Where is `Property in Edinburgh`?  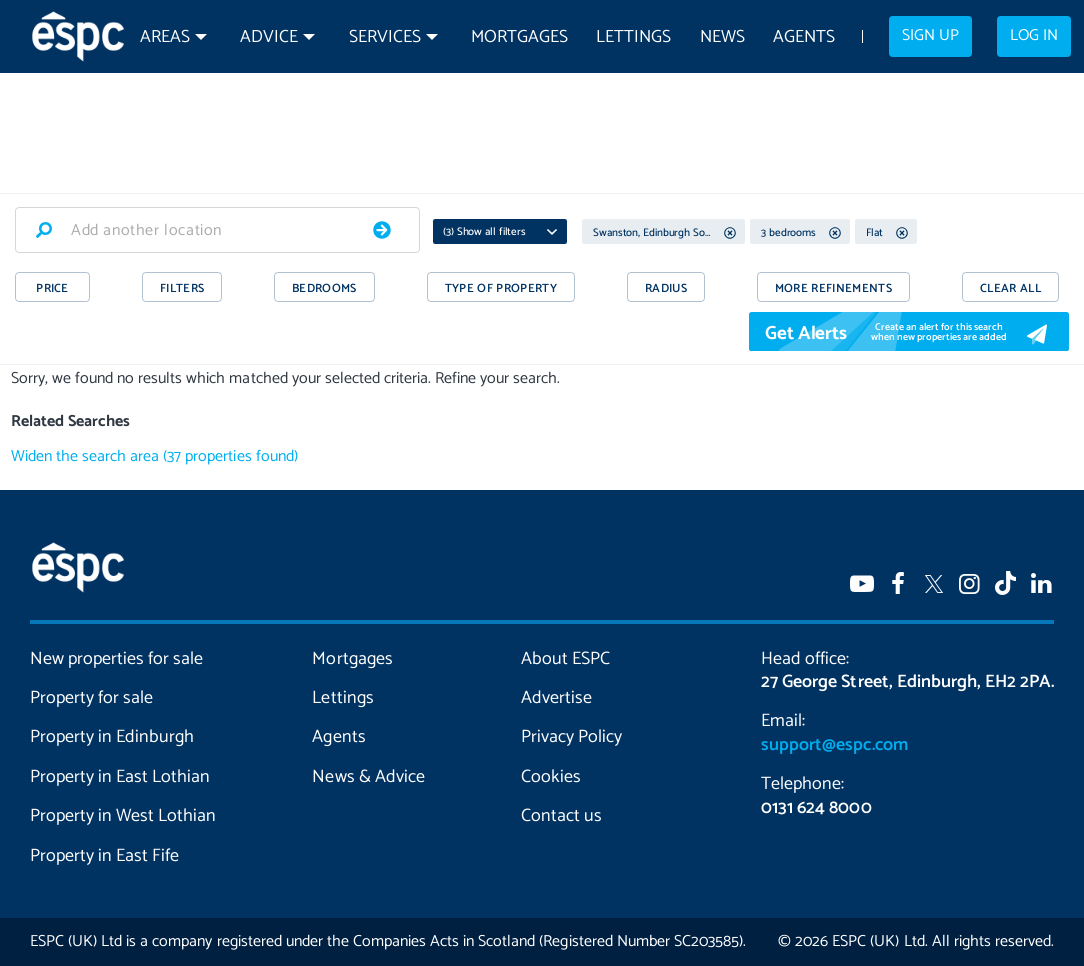 Property in Edinburgh is located at coordinates (112, 737).